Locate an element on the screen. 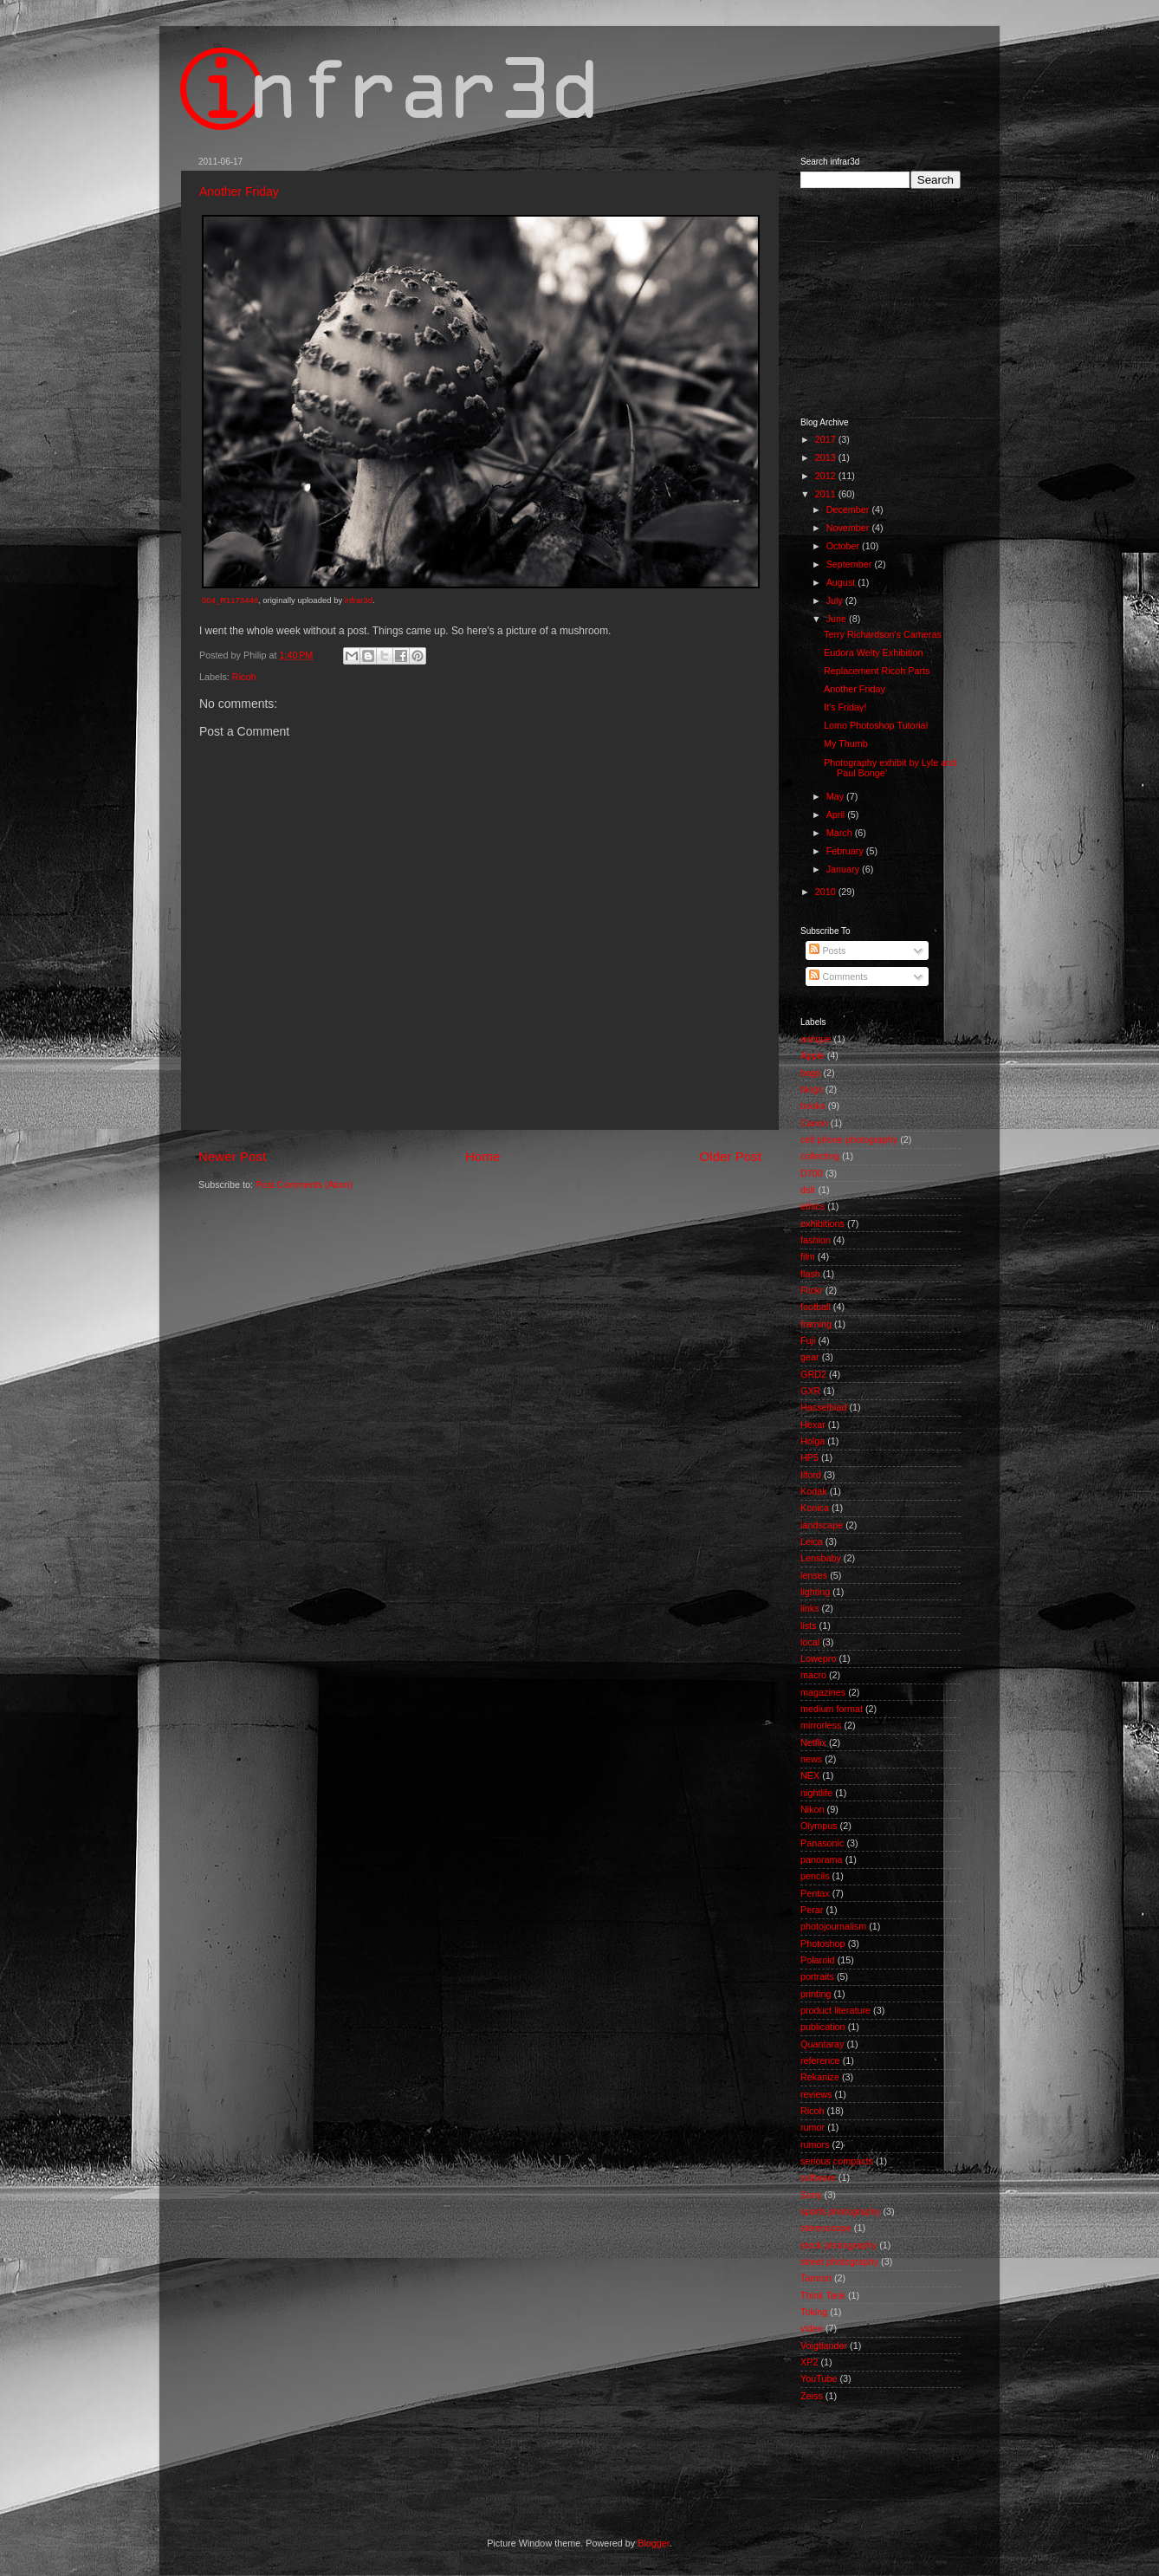 Image resolution: width=1159 pixels, height=2576 pixels. film is located at coordinates (807, 1256).